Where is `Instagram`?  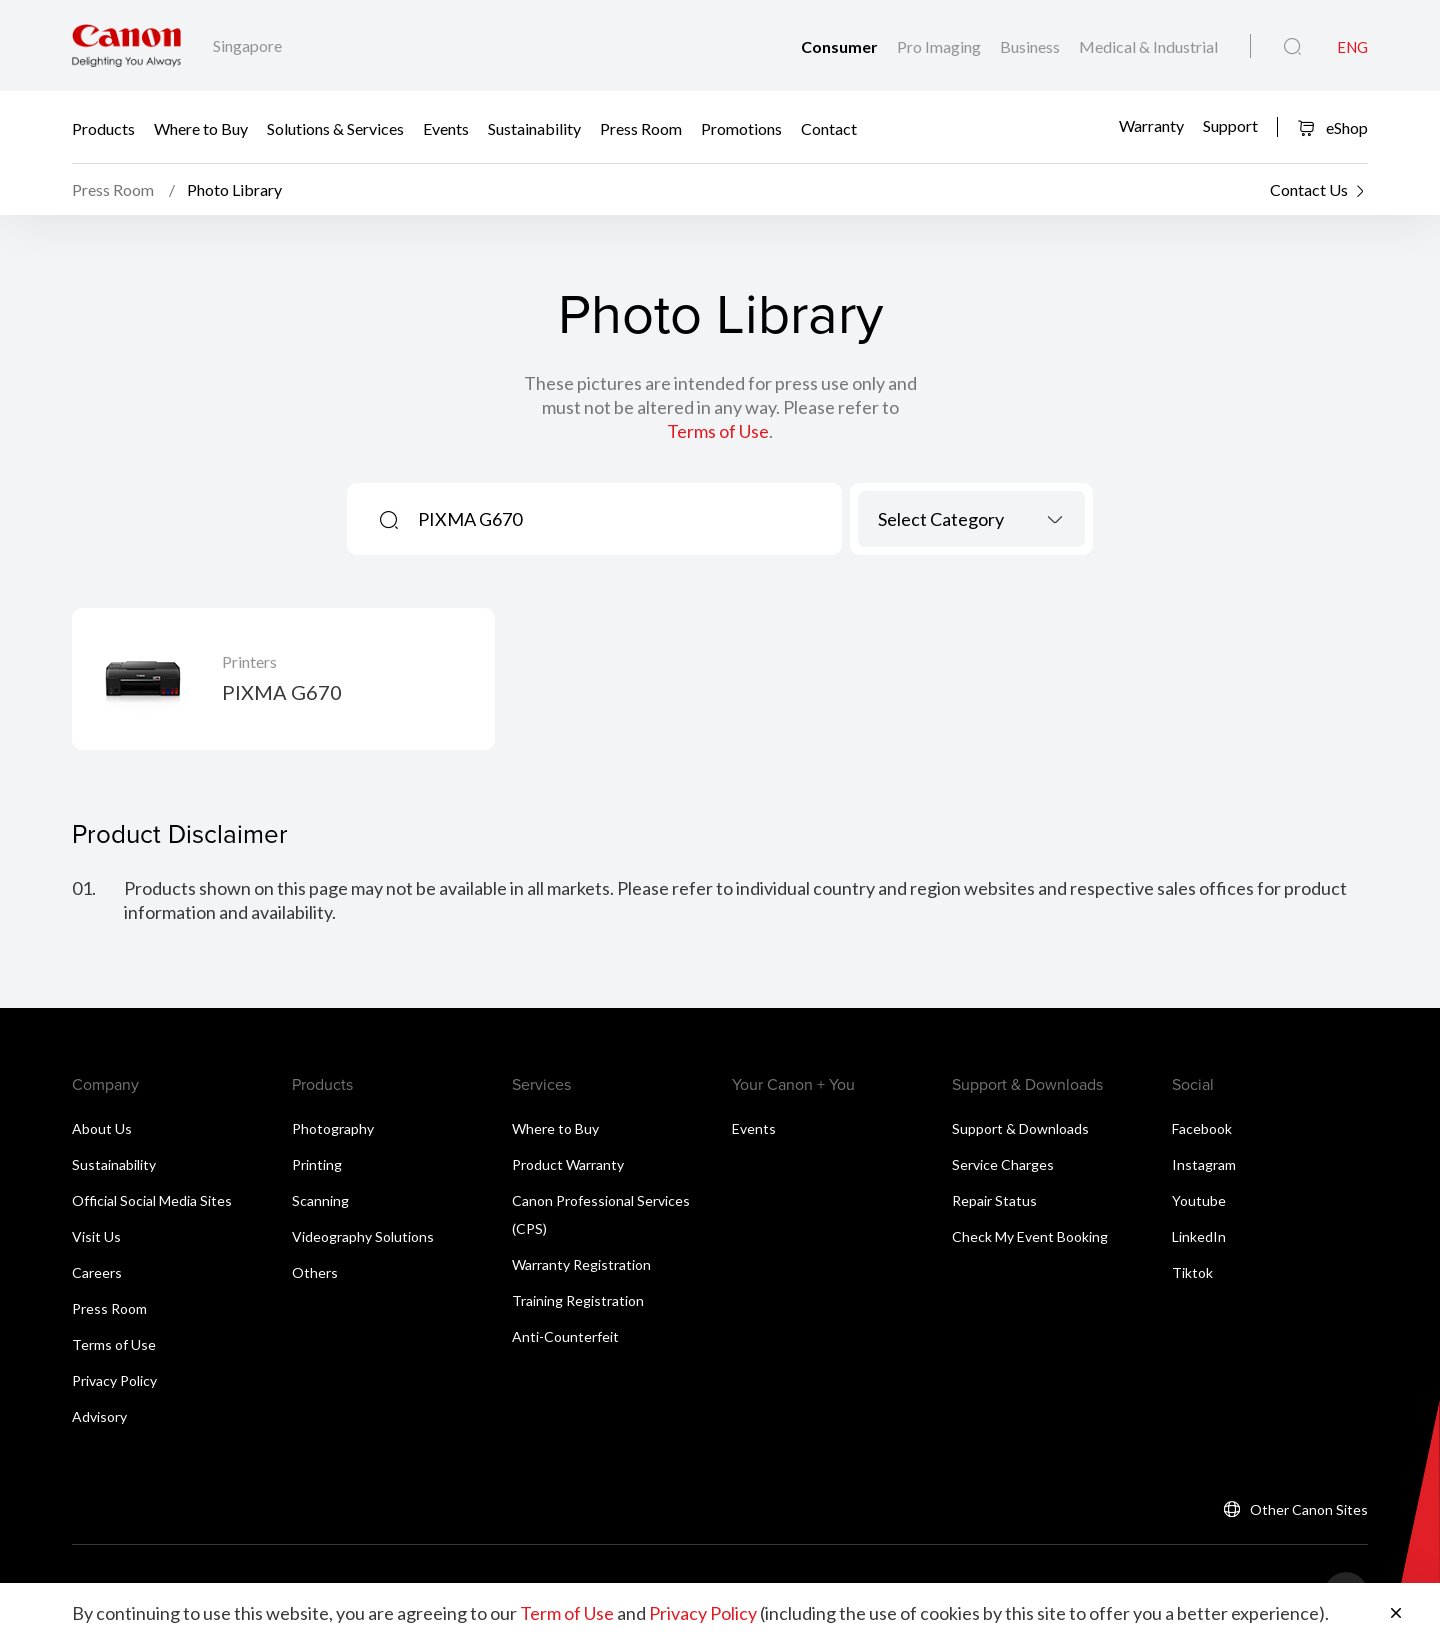
Instagram is located at coordinates (1204, 1164).